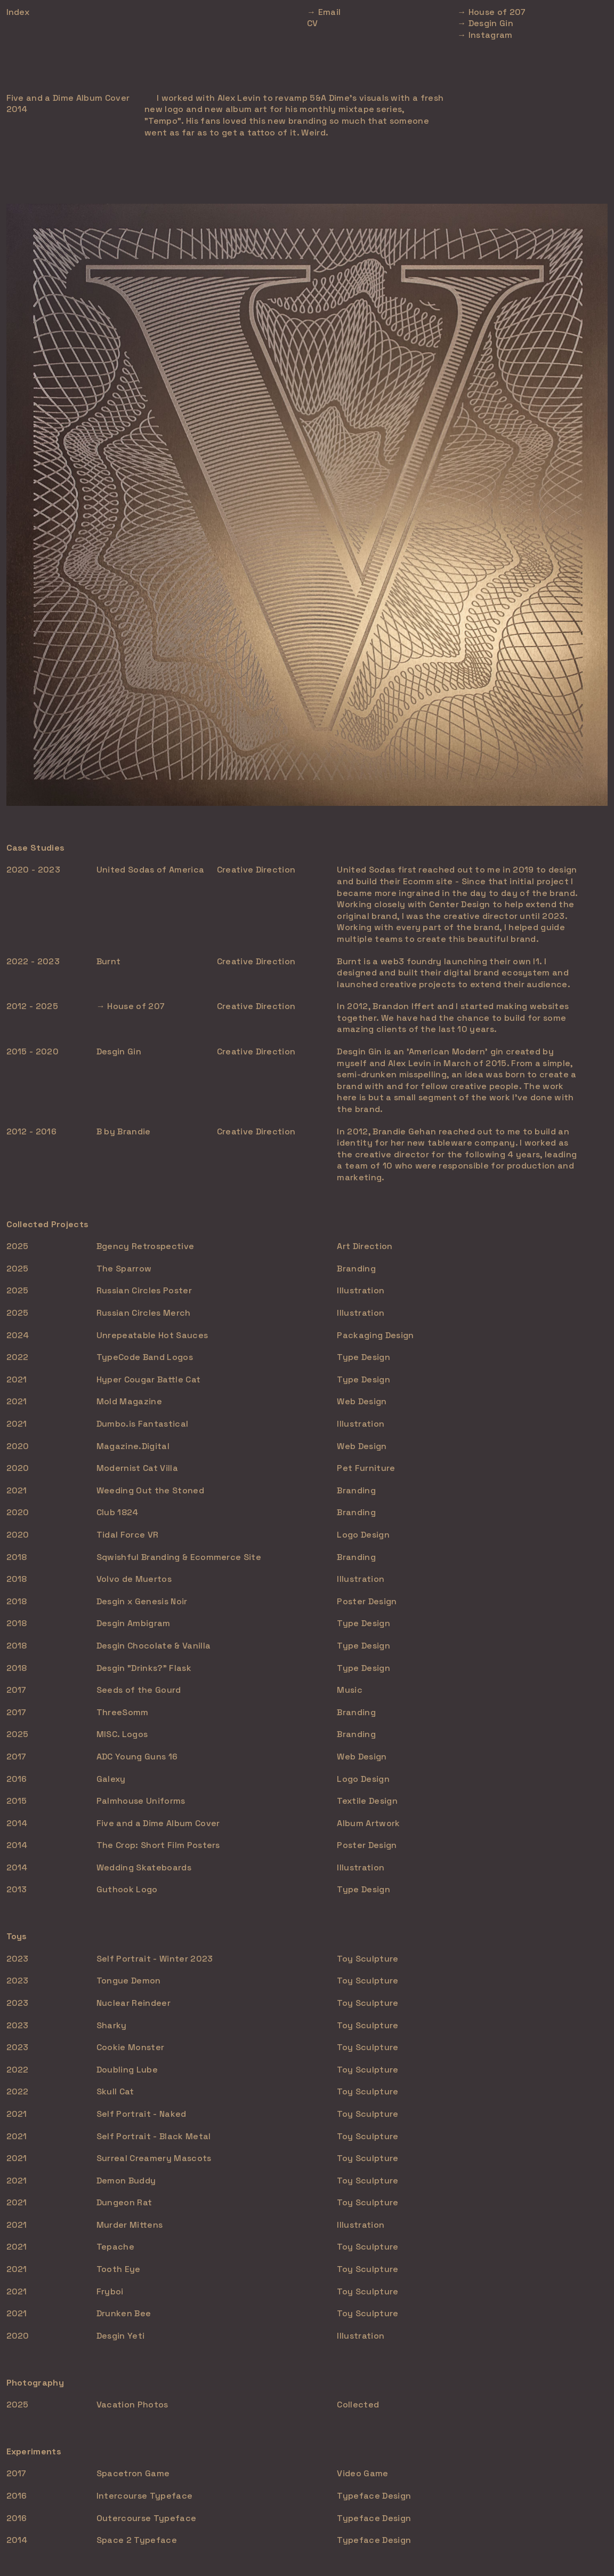 Image resolution: width=614 pixels, height=2576 pixels. Describe the element at coordinates (324, 12) in the screenshot. I see `→ Email` at that location.